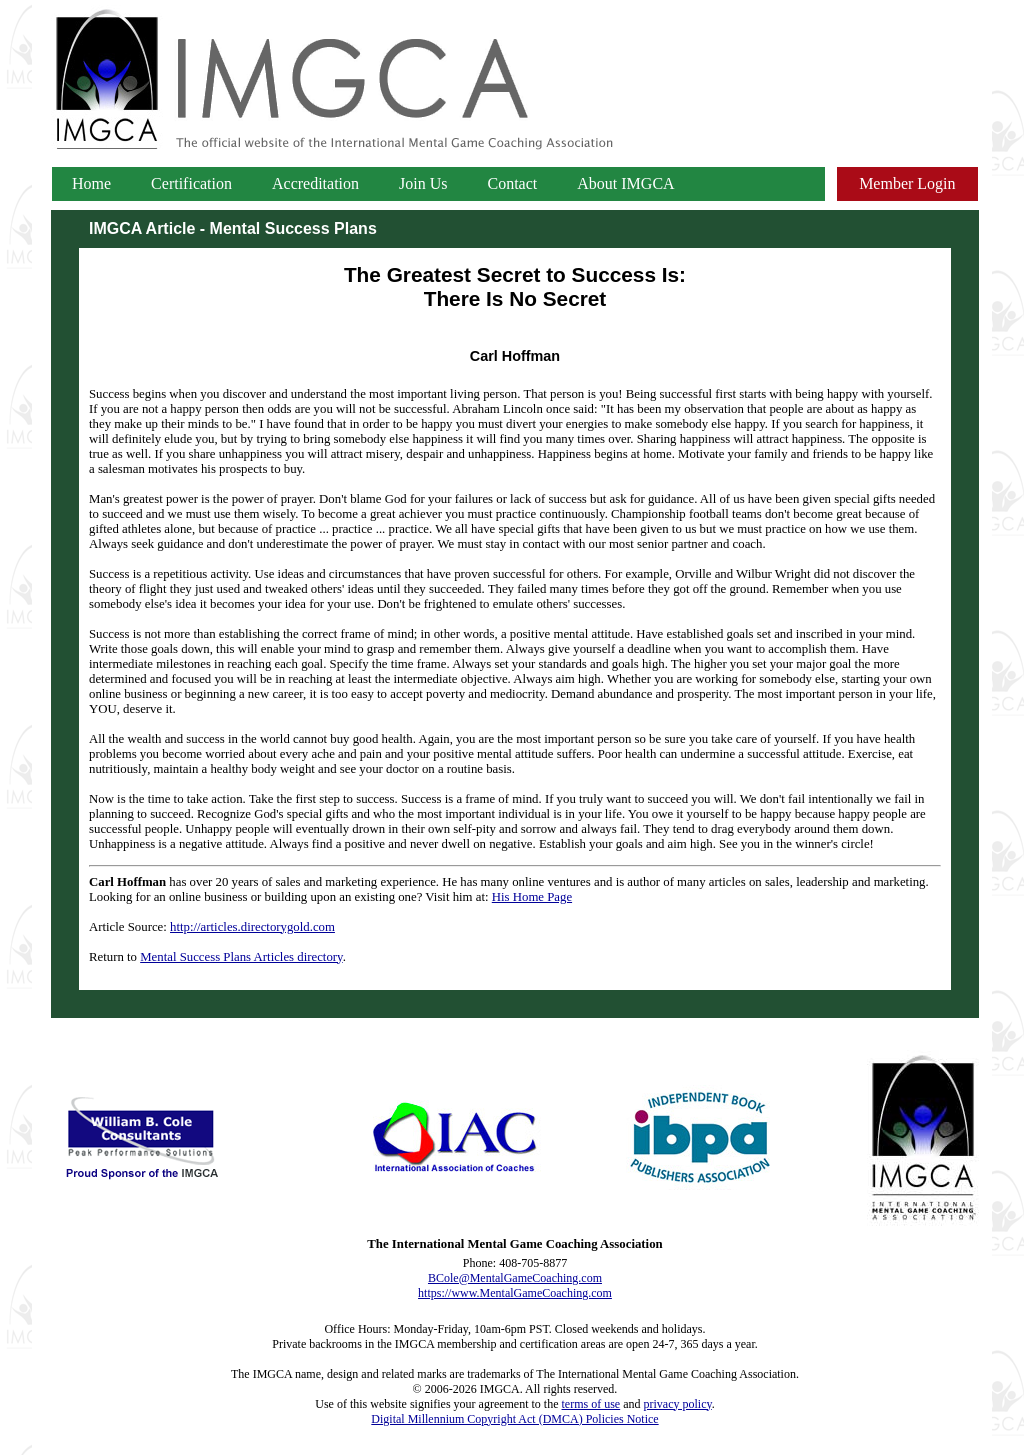  What do you see at coordinates (514, 1419) in the screenshot?
I see `Digital Millennium Copyright Act (DMCA) Policies Notice` at bounding box center [514, 1419].